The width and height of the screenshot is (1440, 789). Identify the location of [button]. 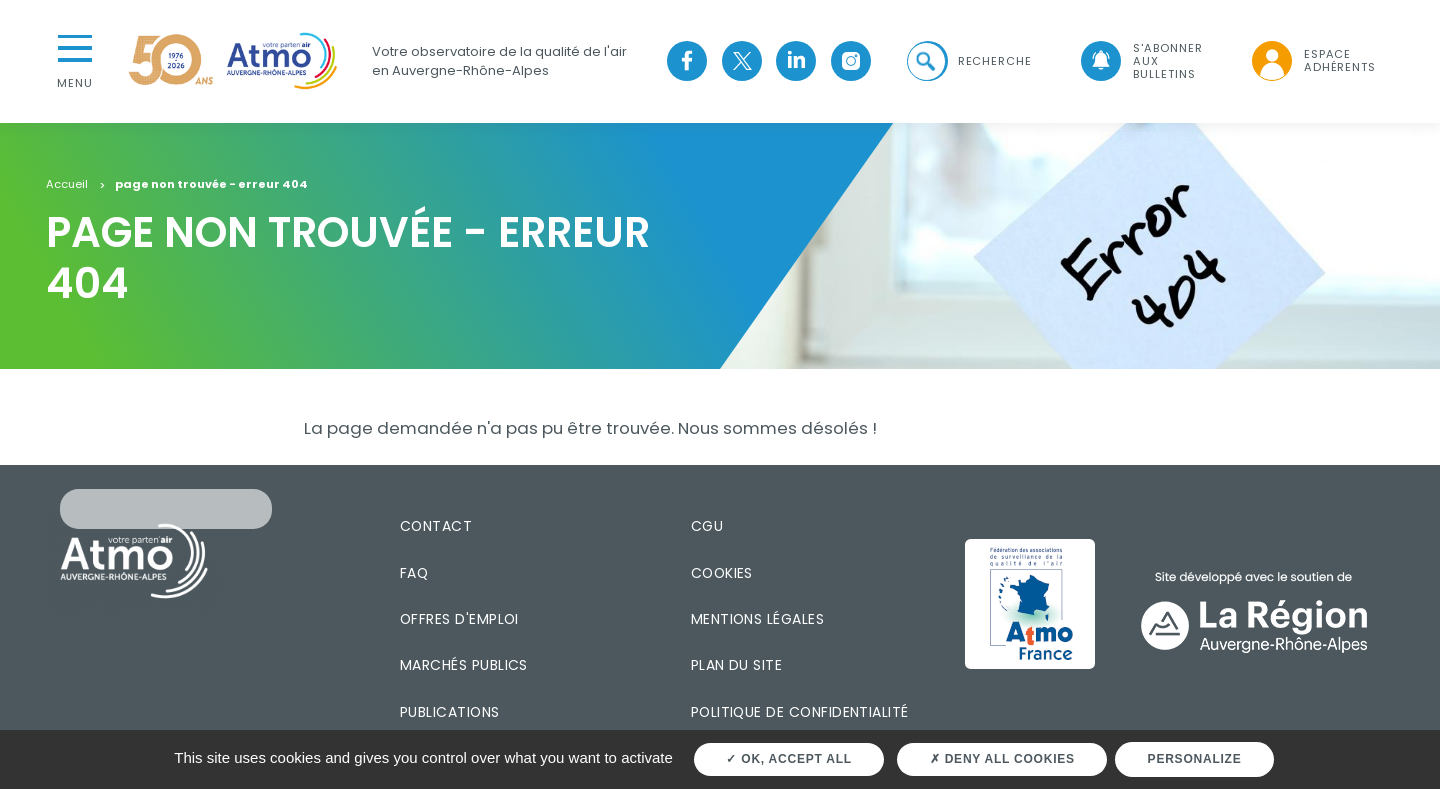
(967, 60).